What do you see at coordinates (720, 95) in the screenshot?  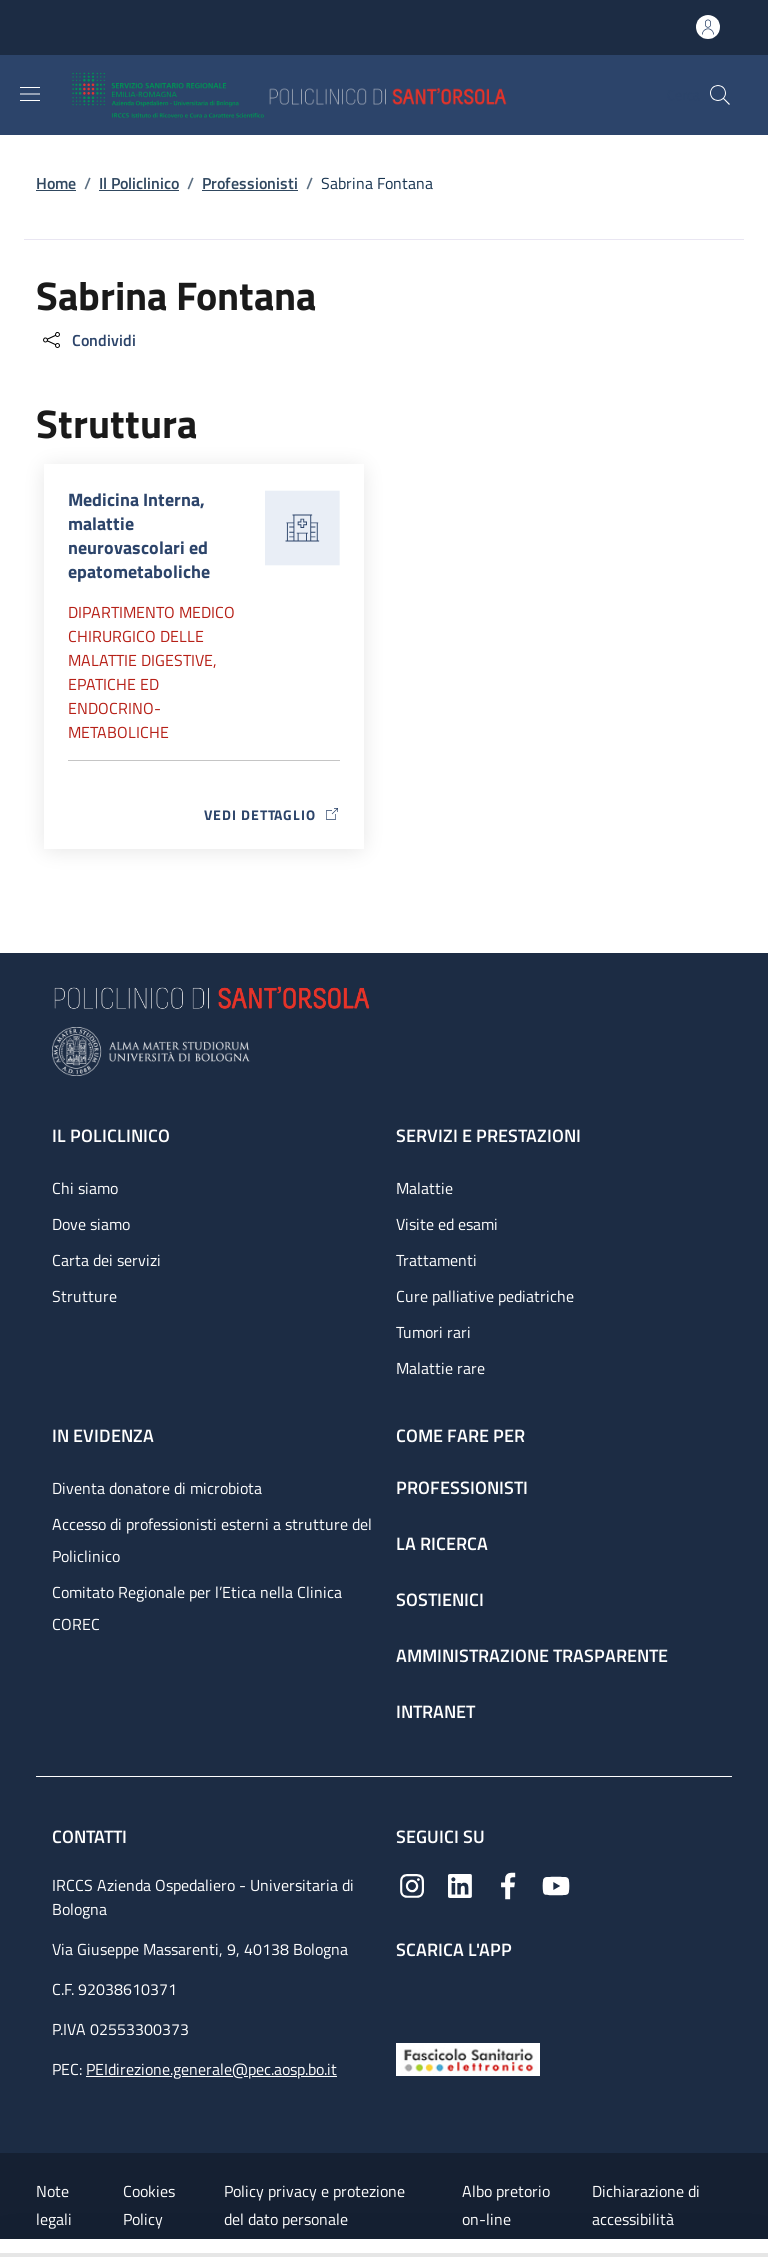 I see `[button]` at bounding box center [720, 95].